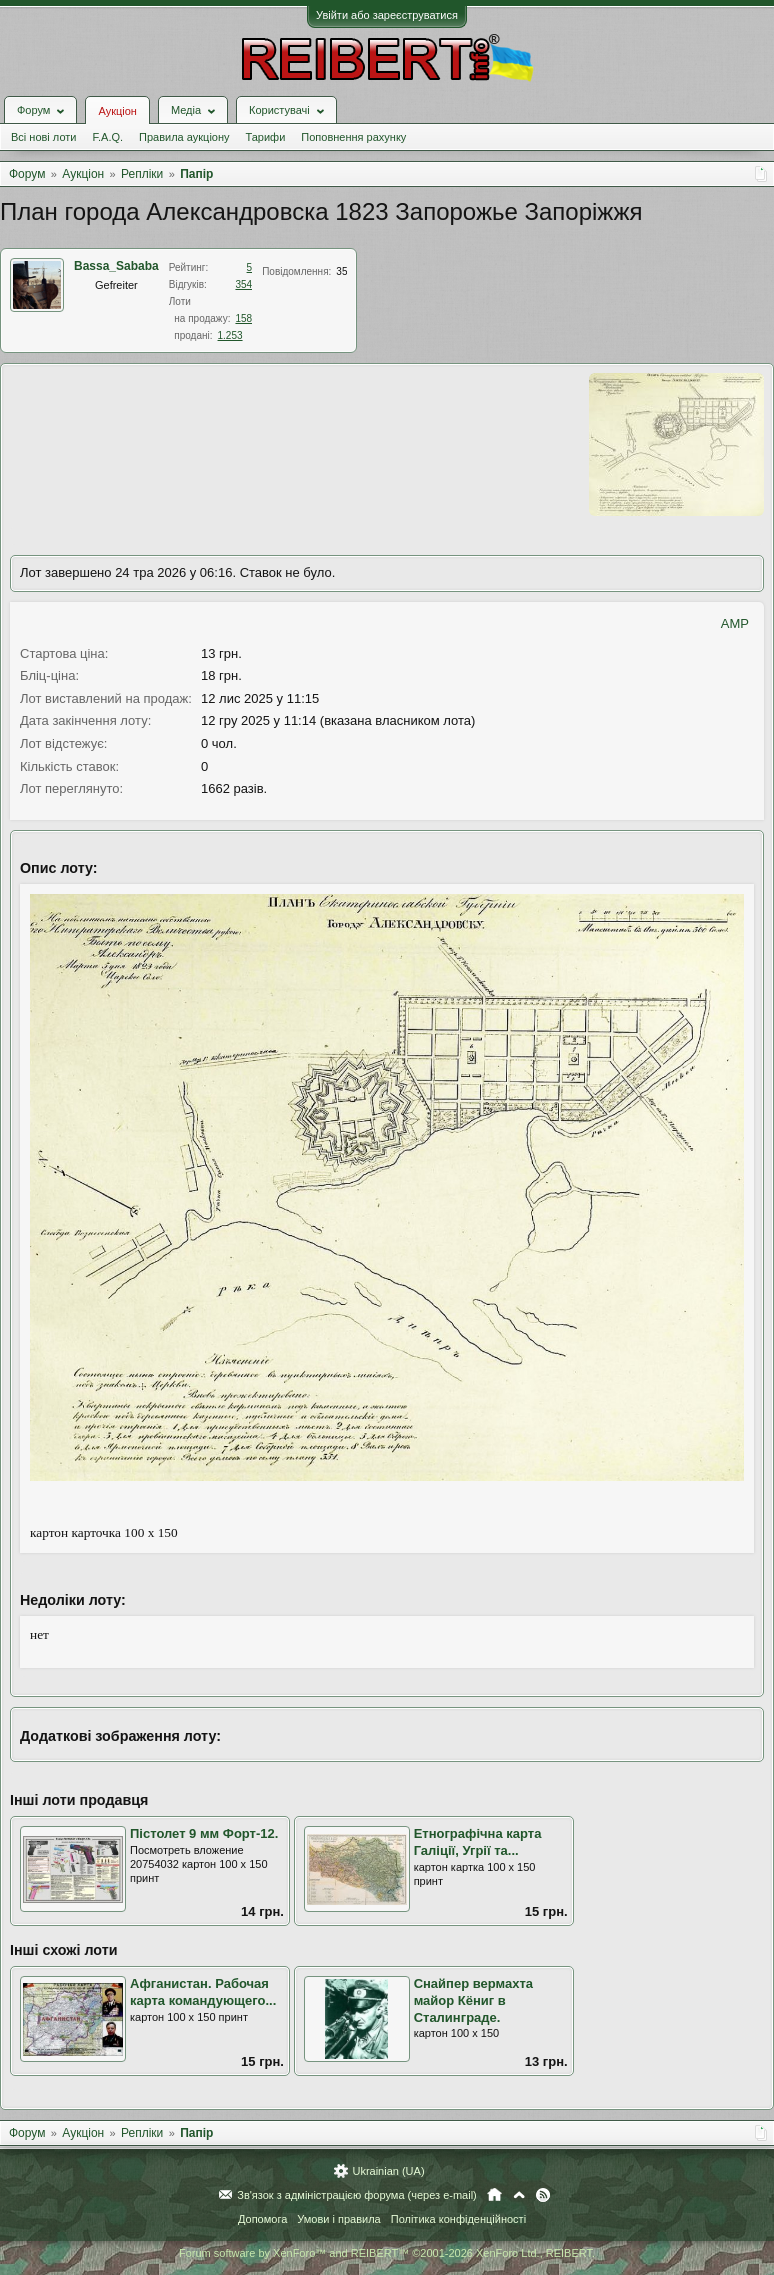 This screenshot has height=2275, width=774. What do you see at coordinates (117, 111) in the screenshot?
I see `Аукціон` at bounding box center [117, 111].